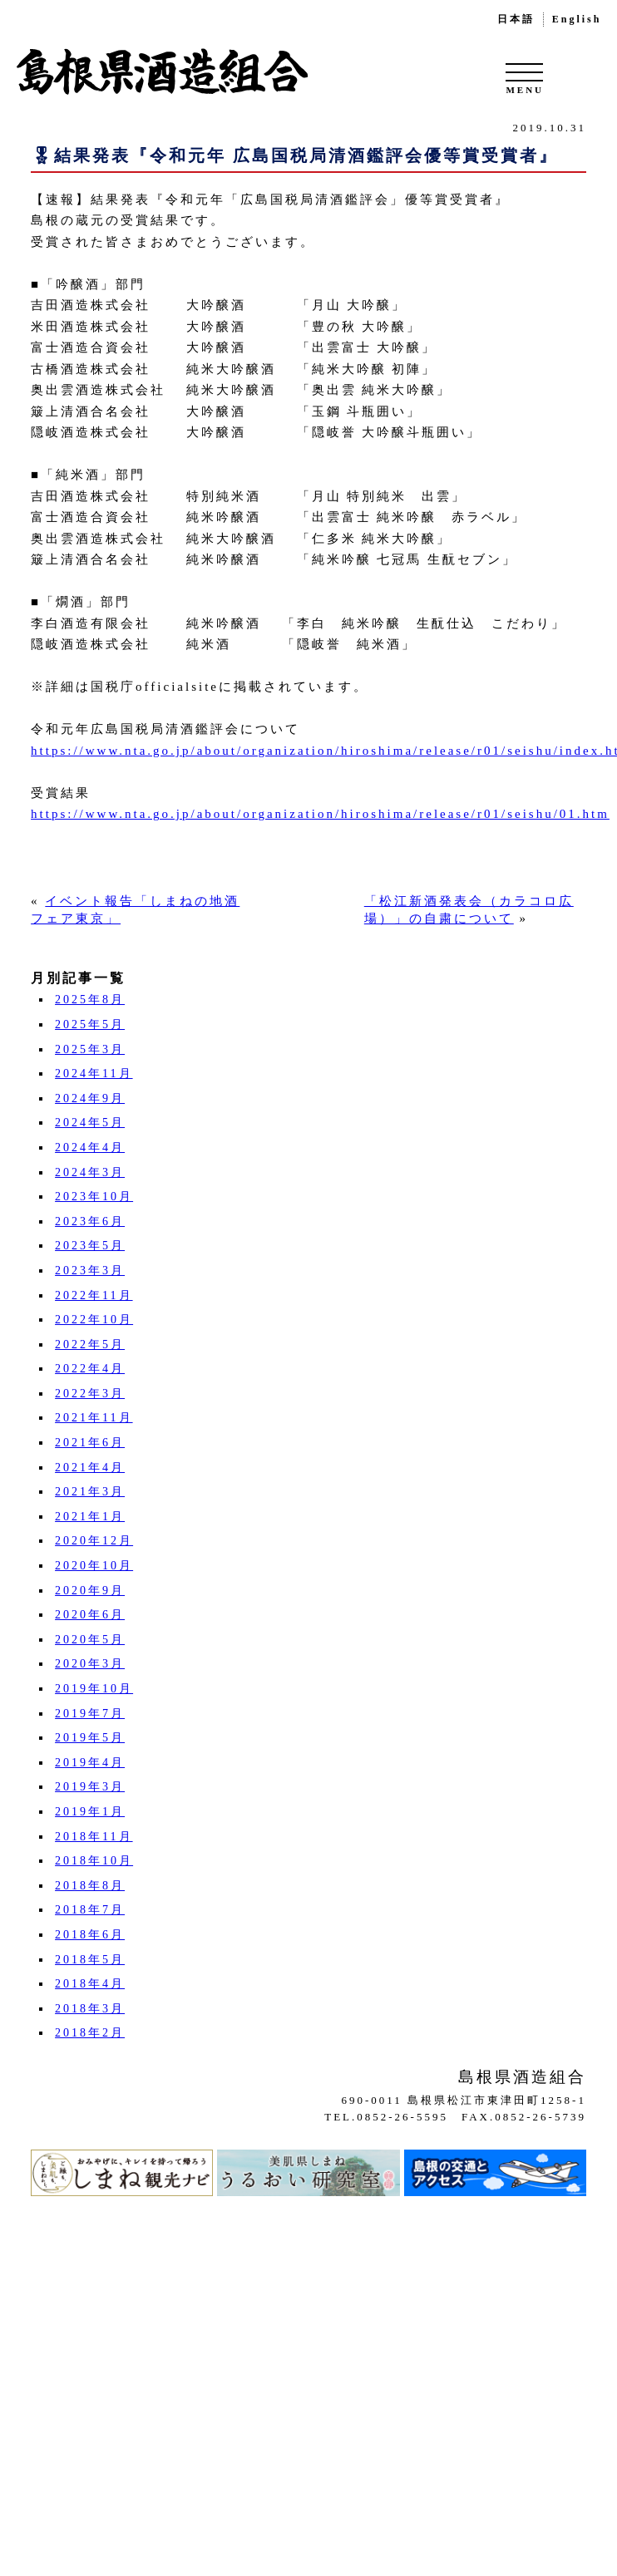  What do you see at coordinates (90, 1811) in the screenshot?
I see `2019年1月` at bounding box center [90, 1811].